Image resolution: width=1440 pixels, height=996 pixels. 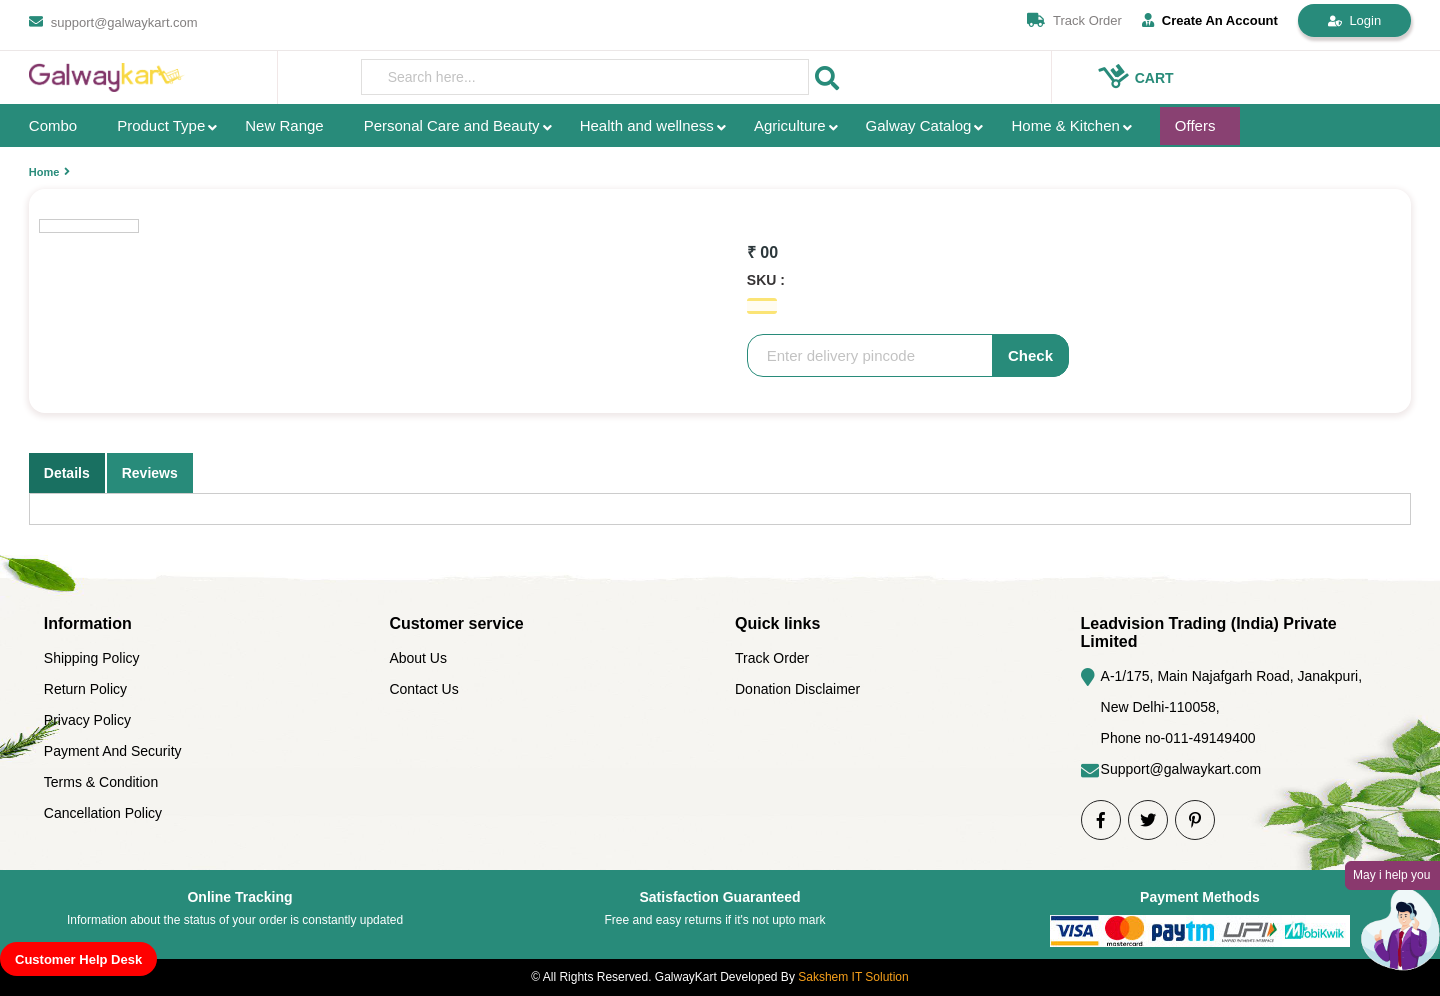 What do you see at coordinates (92, 658) in the screenshot?
I see `Shipping Policy` at bounding box center [92, 658].